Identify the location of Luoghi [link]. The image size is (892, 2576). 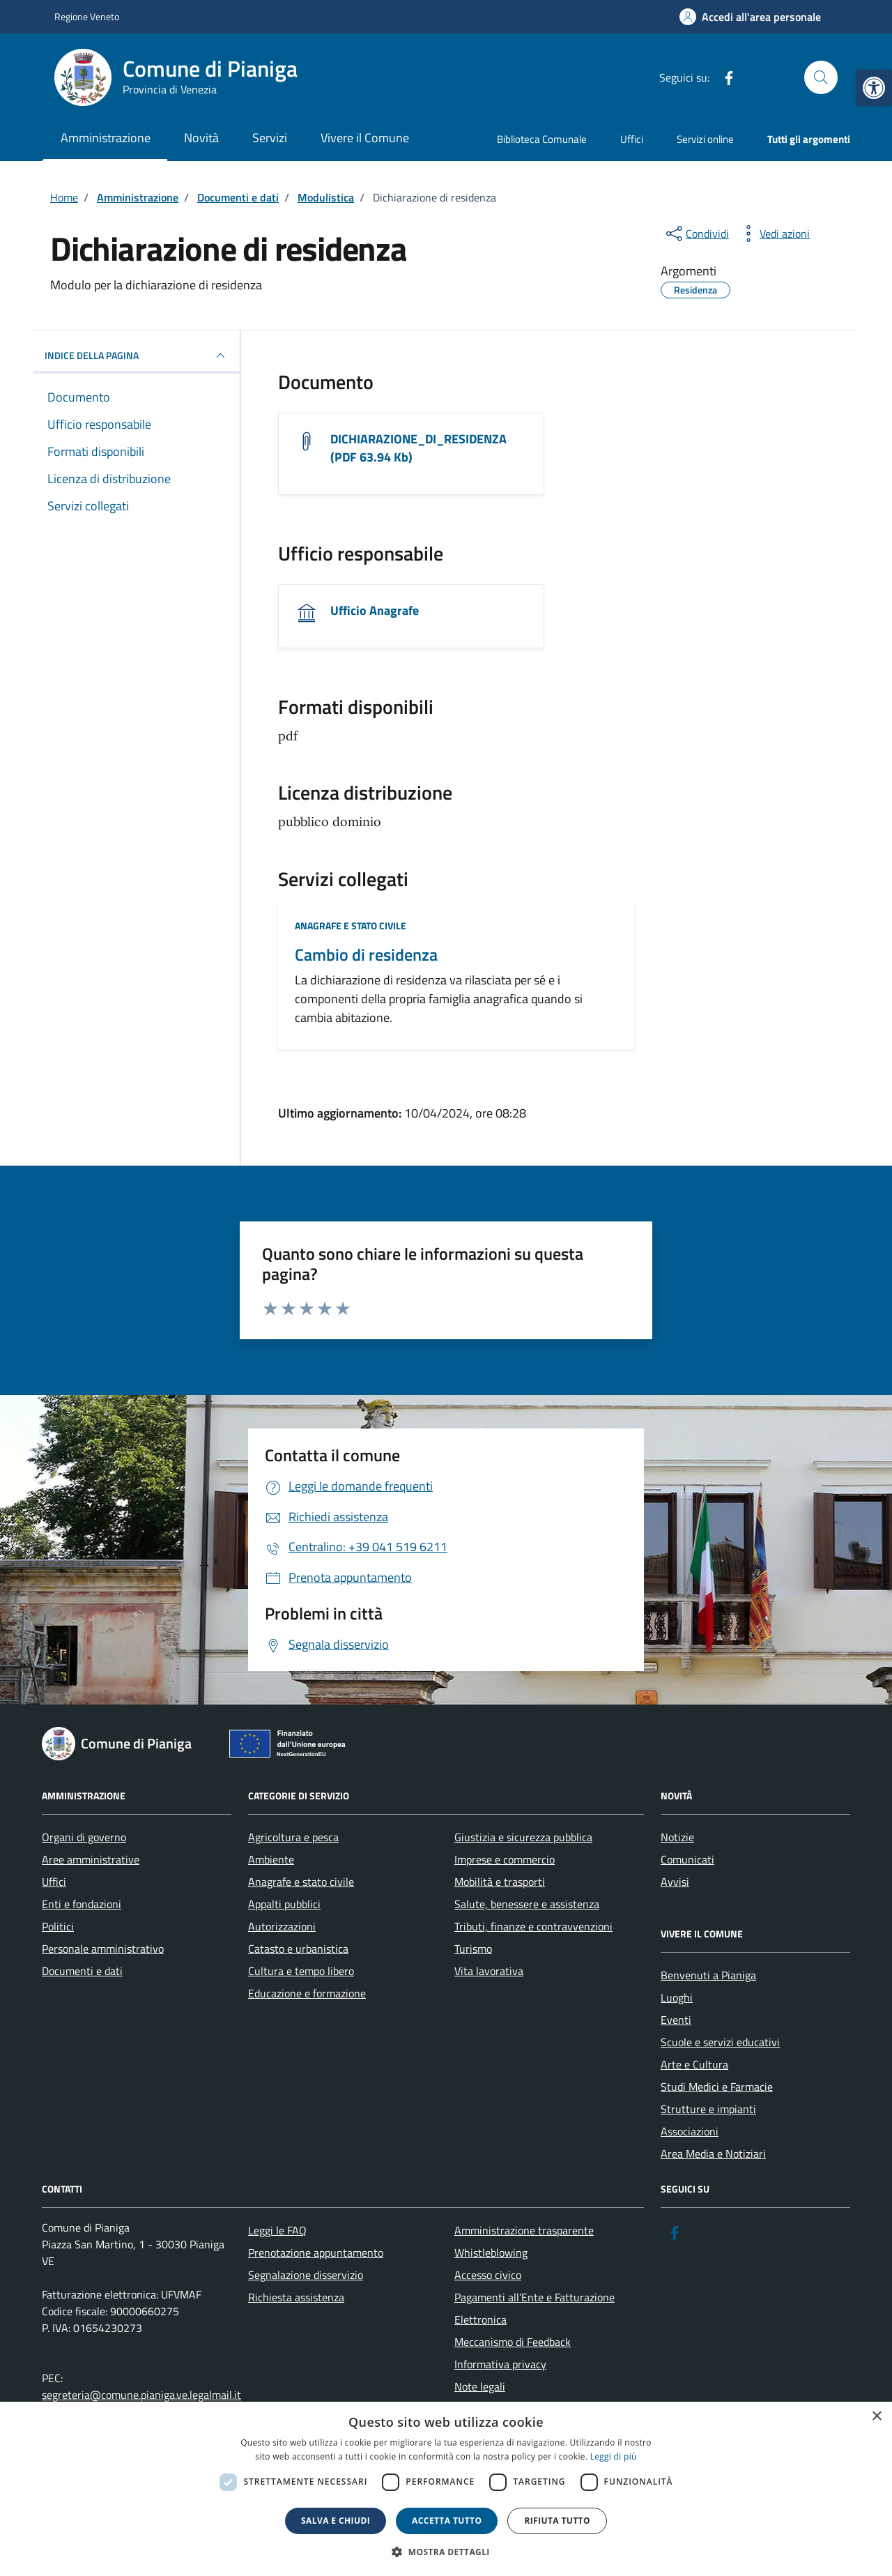
(677, 1997).